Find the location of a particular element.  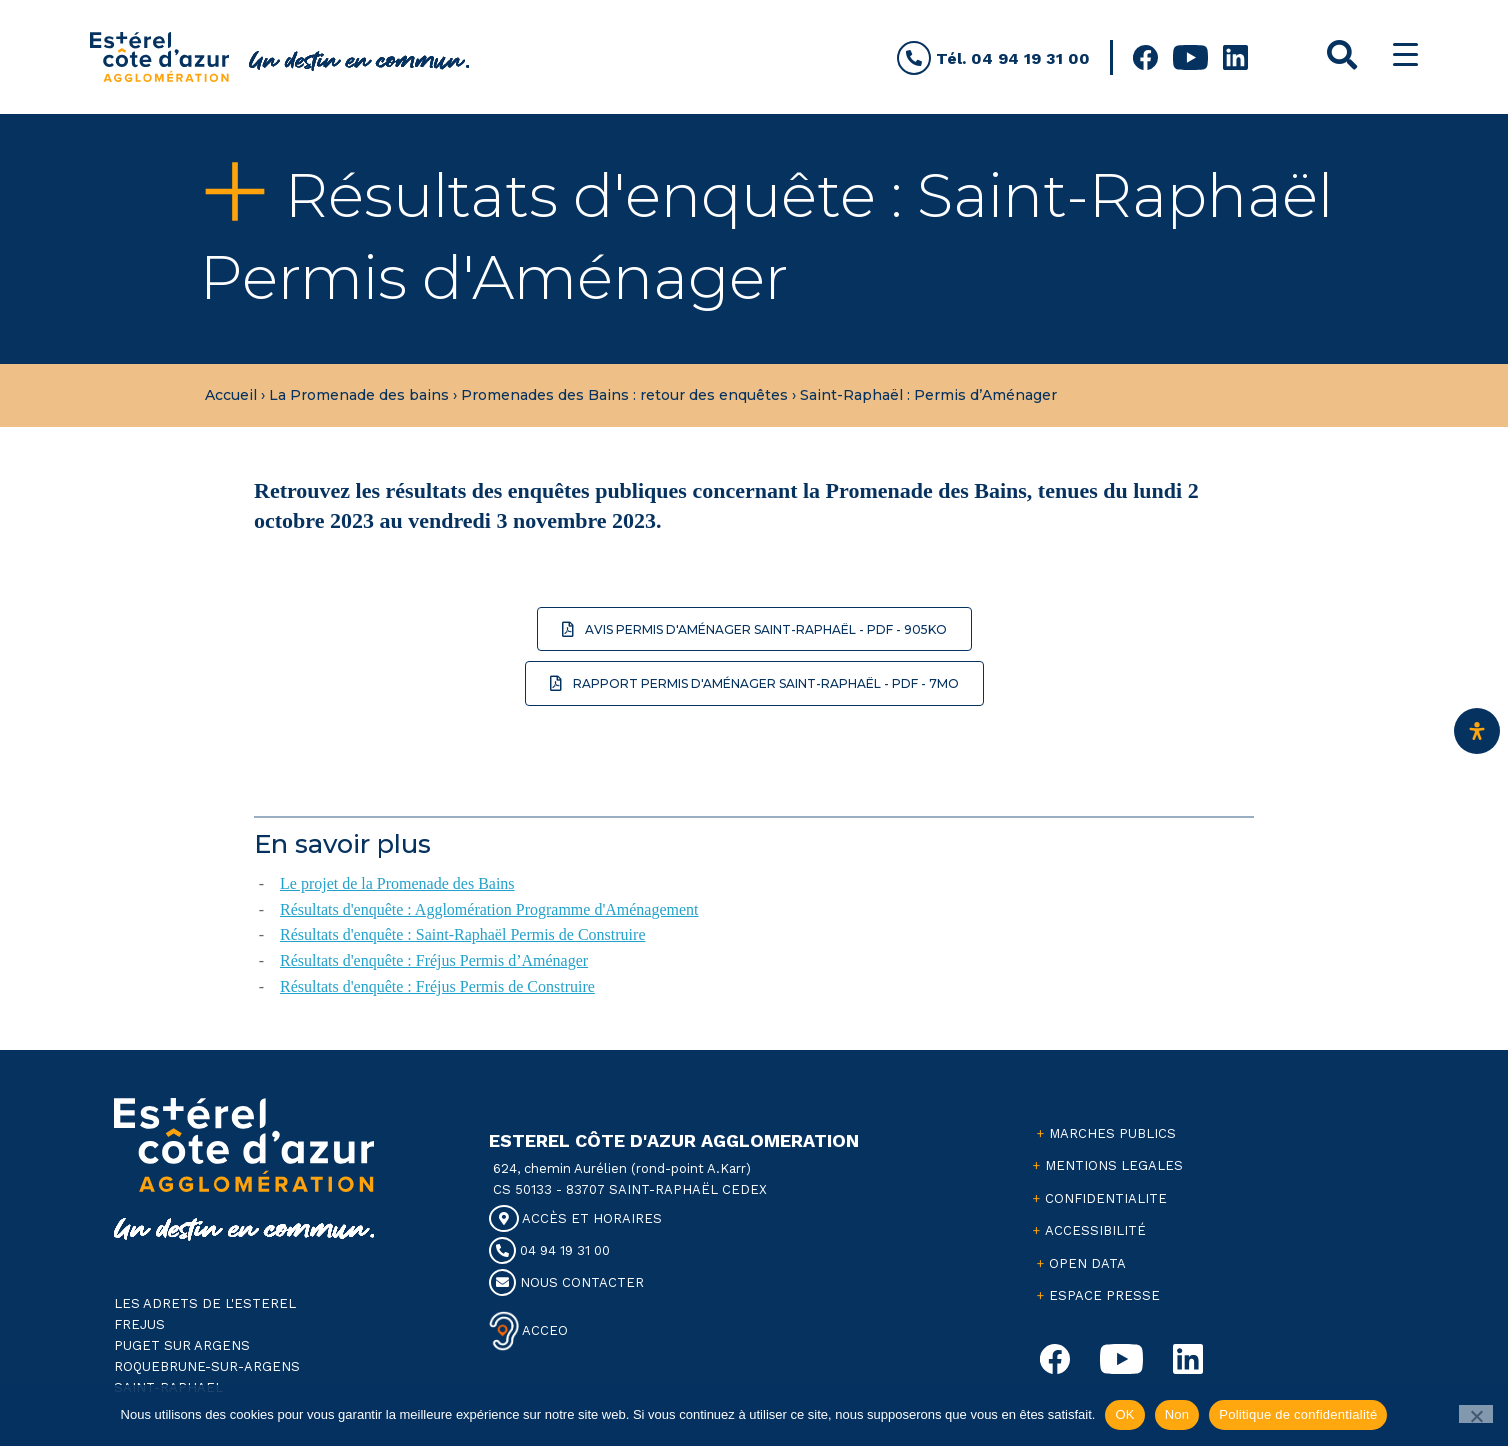

04 94 19 31 00 is located at coordinates (549, 1250).